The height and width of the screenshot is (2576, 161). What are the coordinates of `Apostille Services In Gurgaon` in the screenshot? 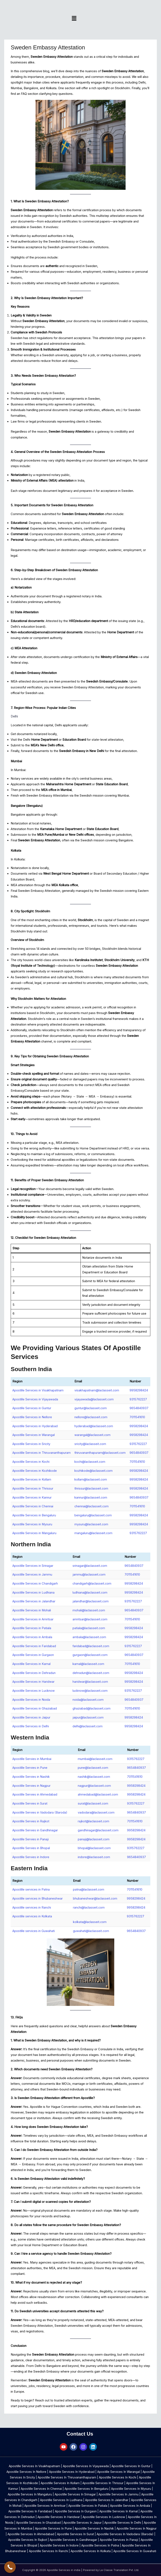 It's located at (76, 2511).